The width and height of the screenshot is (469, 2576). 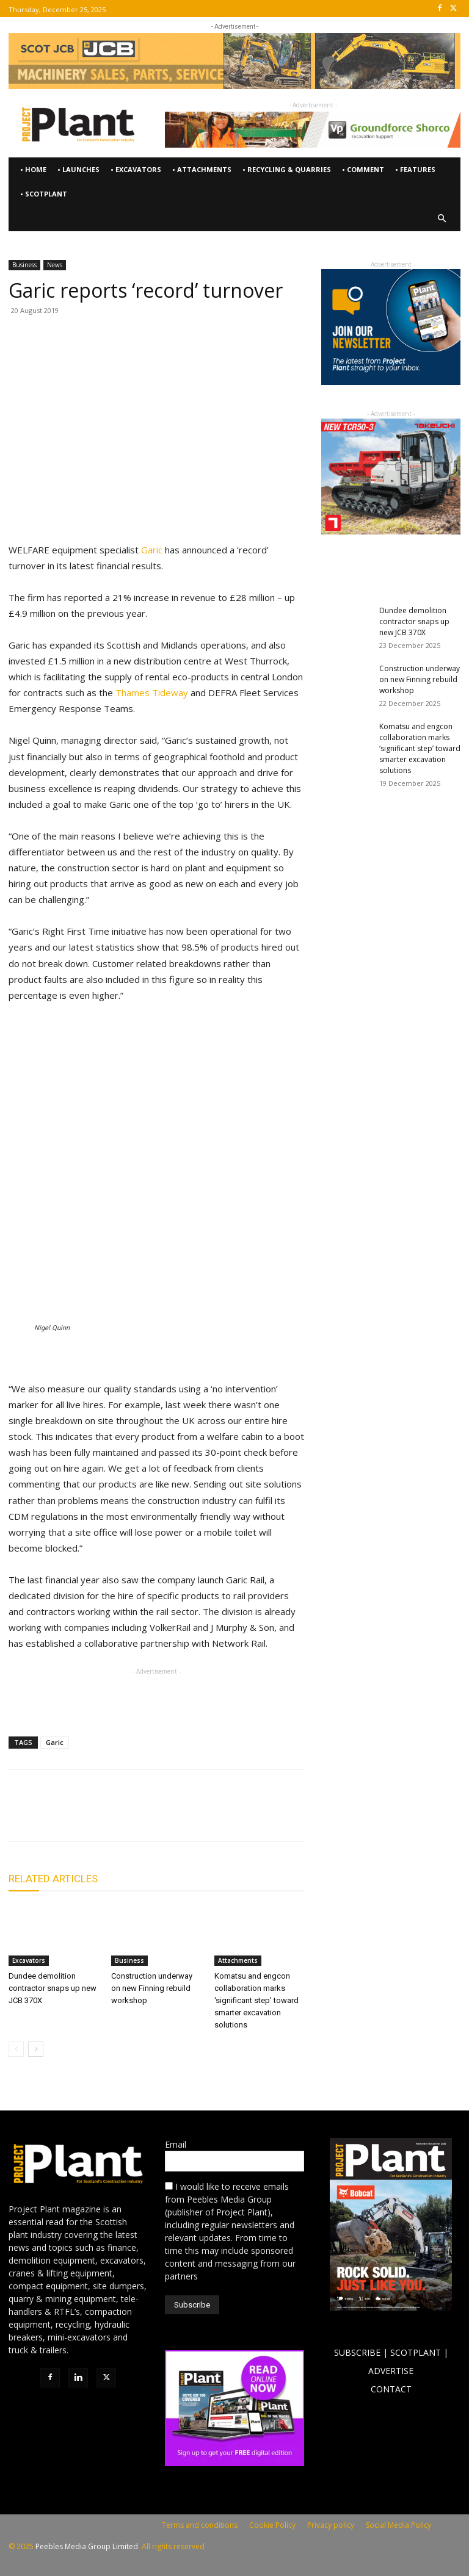 I want to click on Cookie Policy, so click(x=272, y=2525).